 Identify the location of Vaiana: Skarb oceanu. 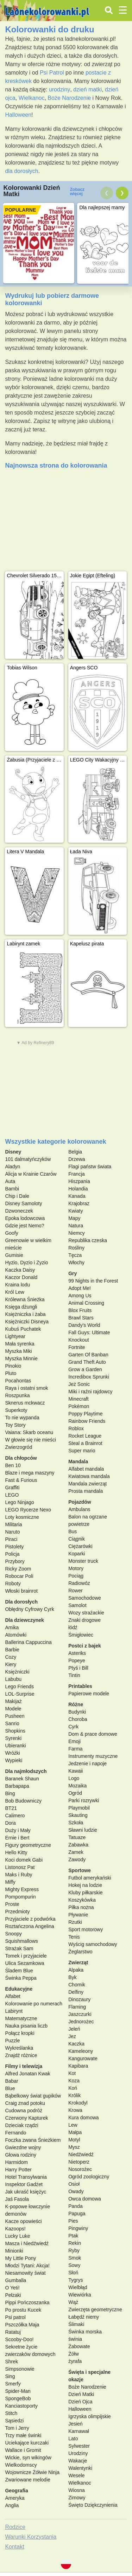
(29, 1432).